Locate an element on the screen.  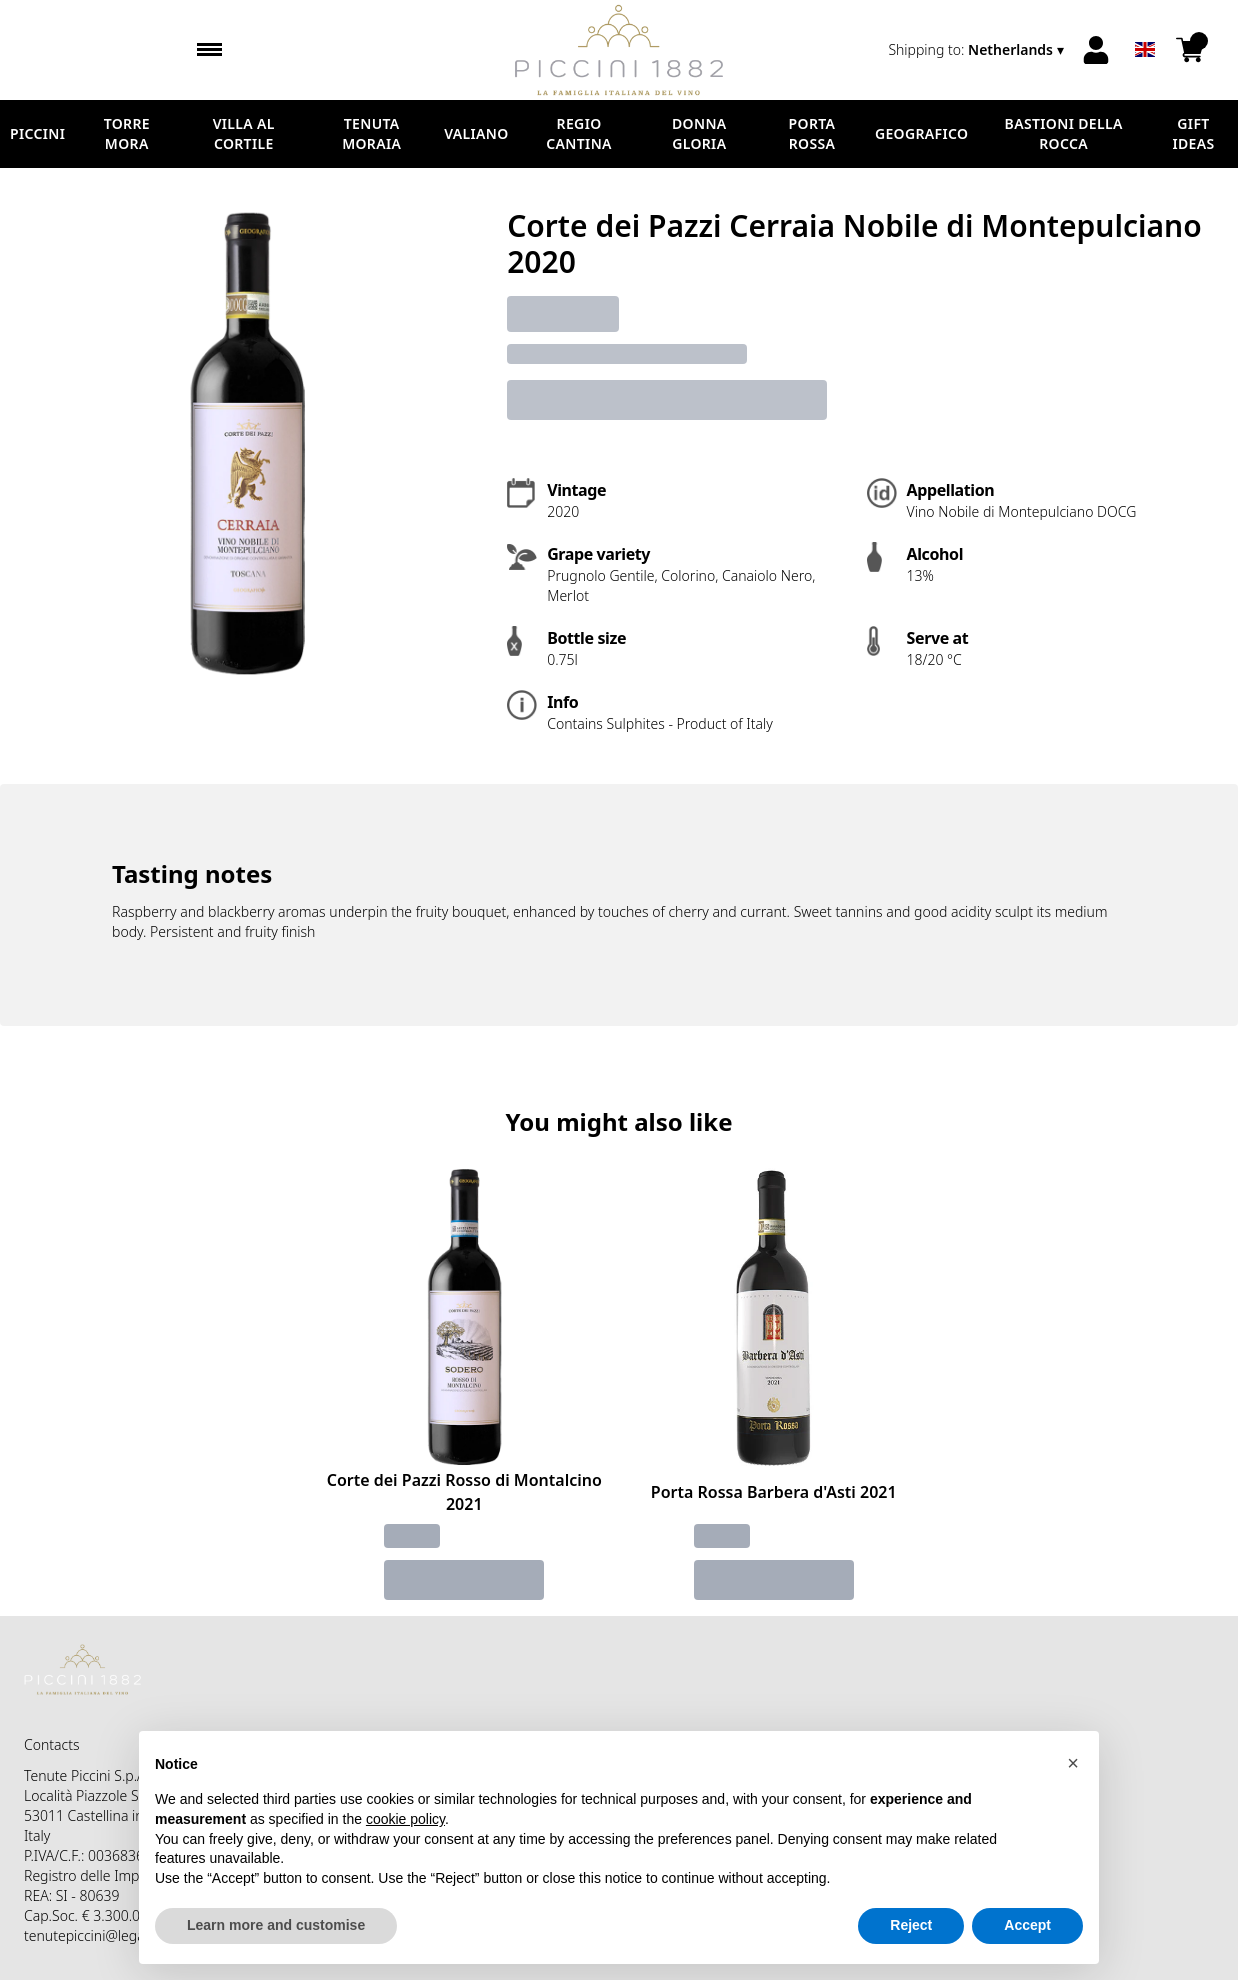
[change-market] is located at coordinates (978, 50).